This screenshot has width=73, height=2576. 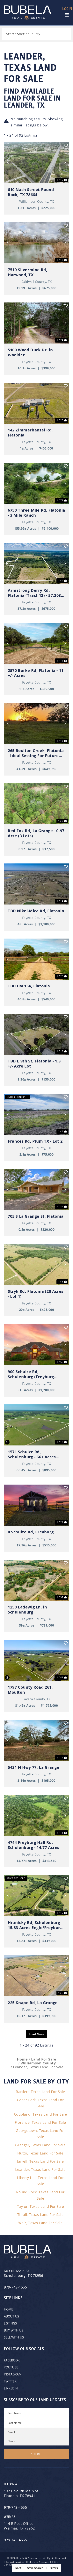 I want to click on Hranicky Rd, Schulenburg - 15.83 Acres Engle/Freyburg Area, so click(x=35, y=1925).